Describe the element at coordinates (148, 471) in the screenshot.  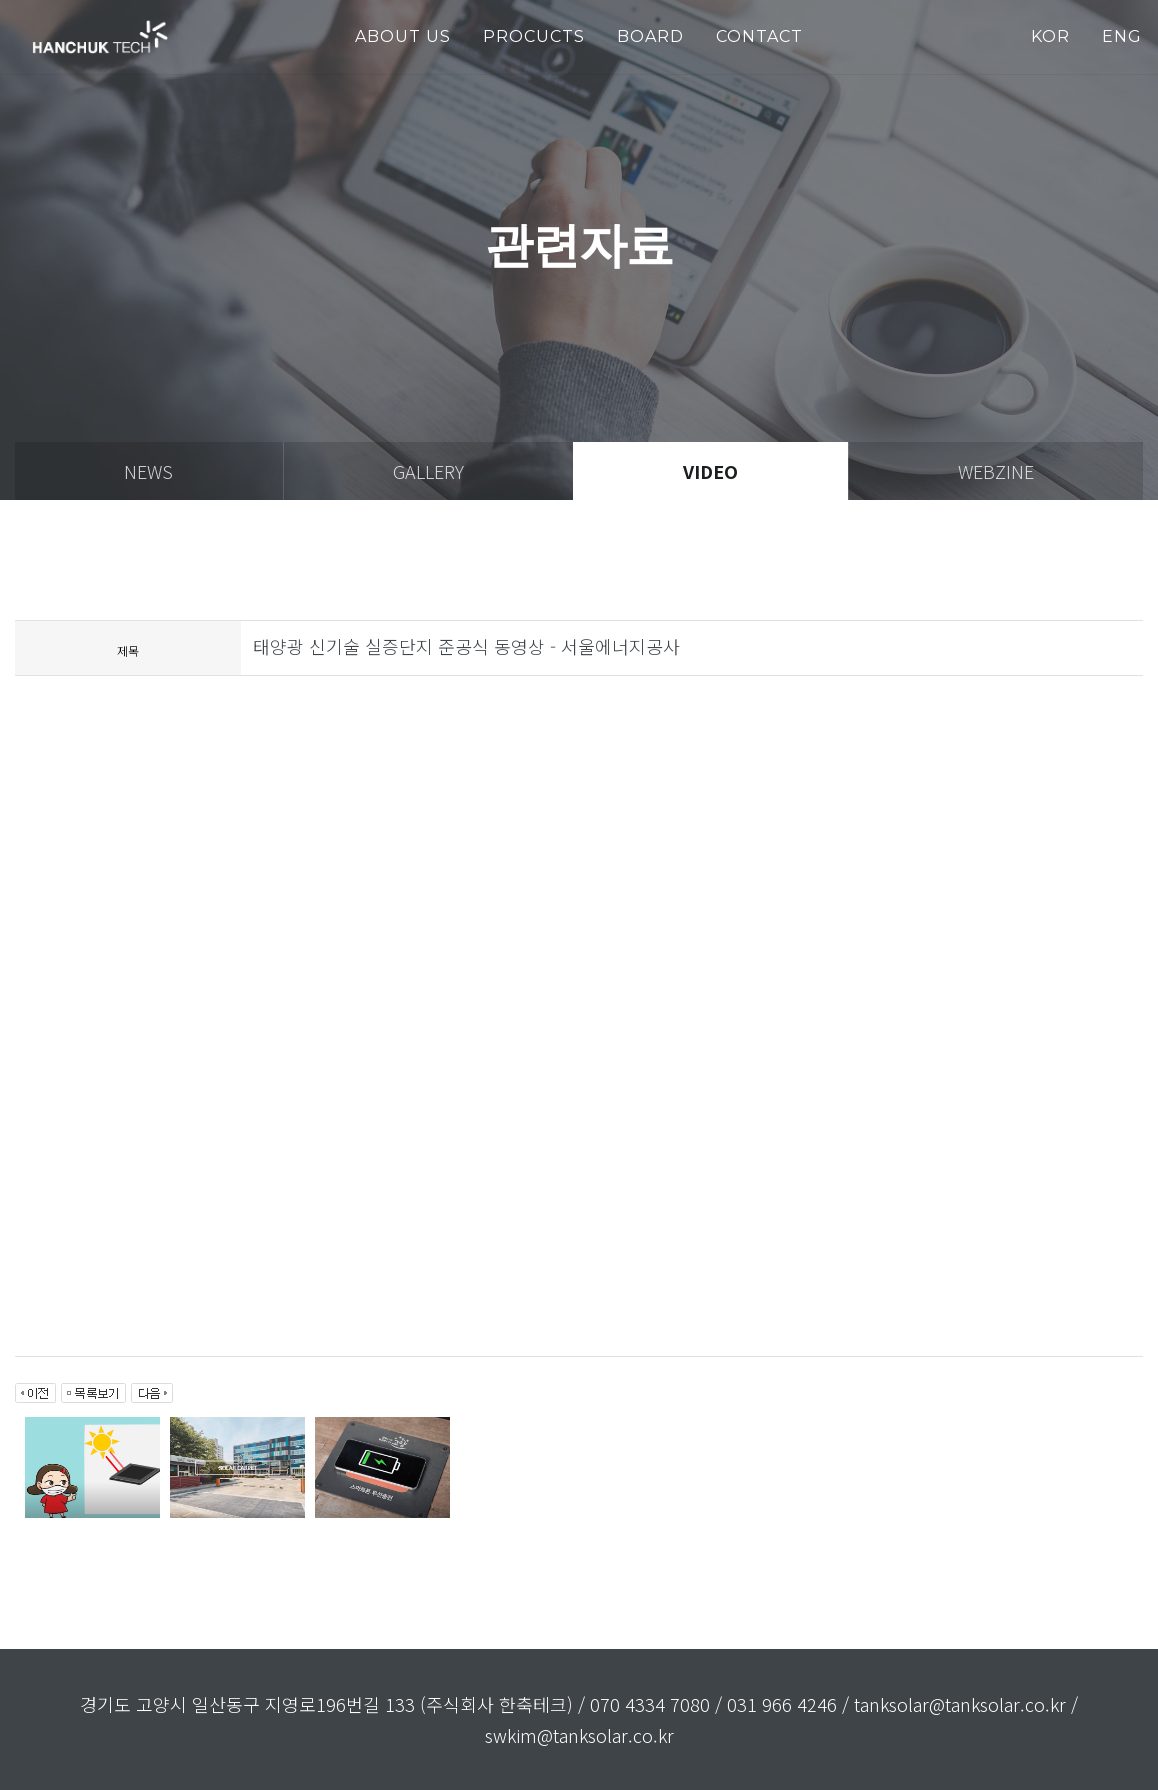
I see `news` at that location.